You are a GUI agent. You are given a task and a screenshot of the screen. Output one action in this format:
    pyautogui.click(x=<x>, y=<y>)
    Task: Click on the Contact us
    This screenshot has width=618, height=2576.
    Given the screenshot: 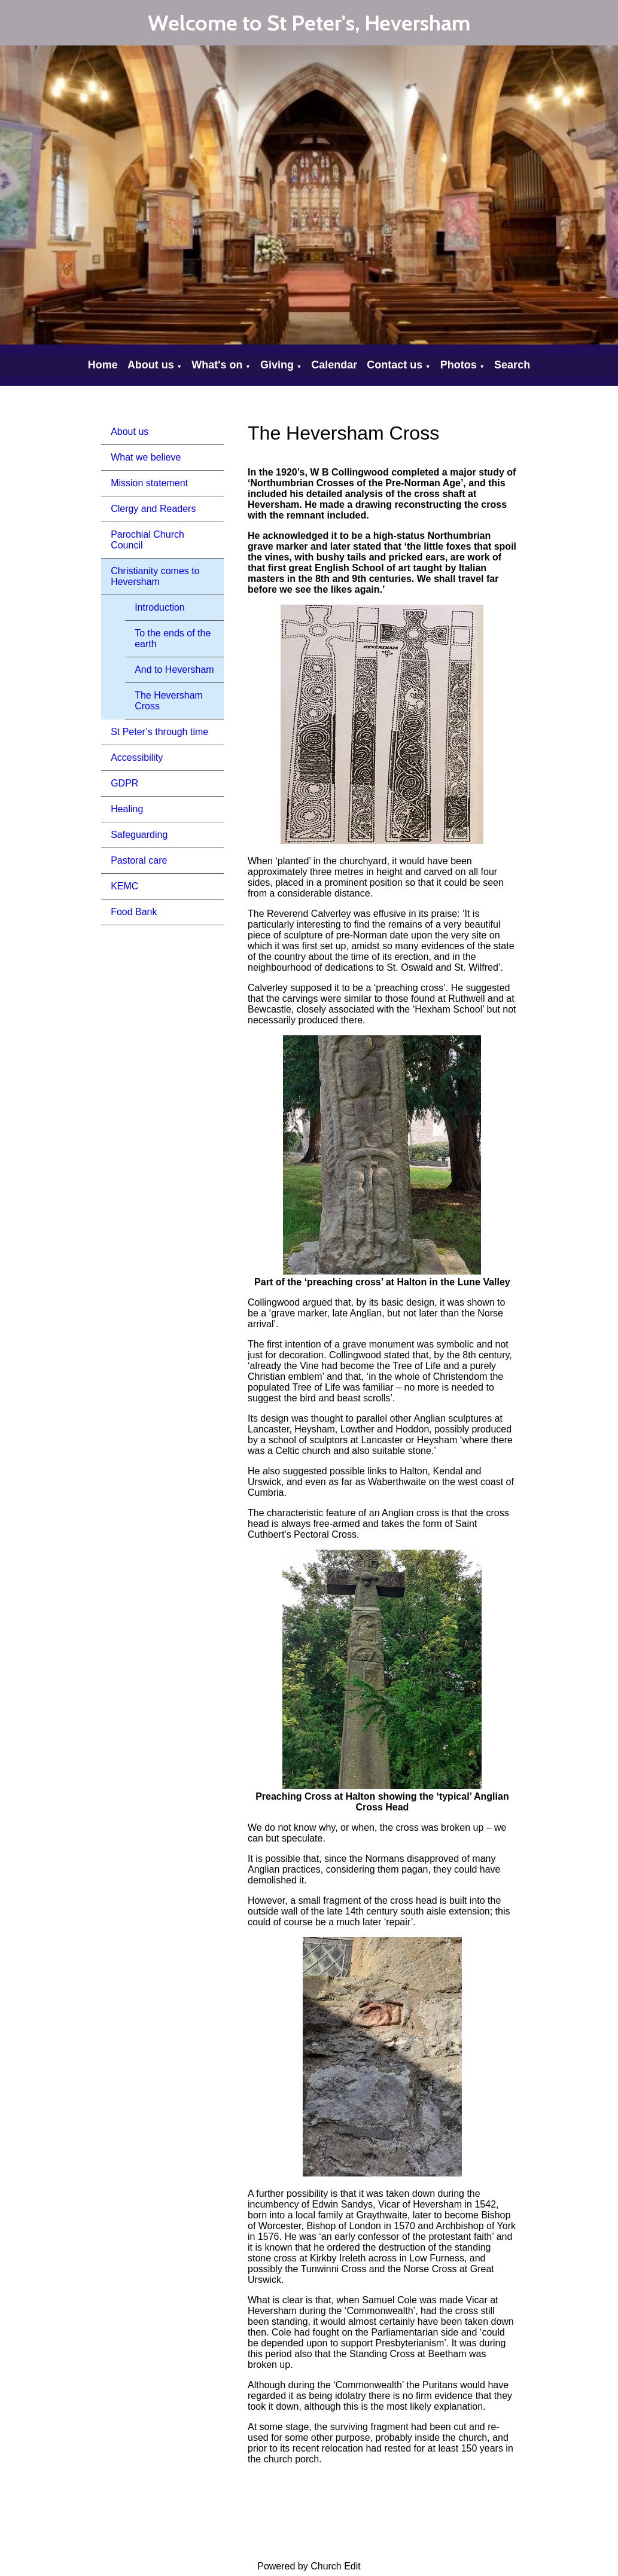 What is the action you would take?
    pyautogui.click(x=394, y=365)
    